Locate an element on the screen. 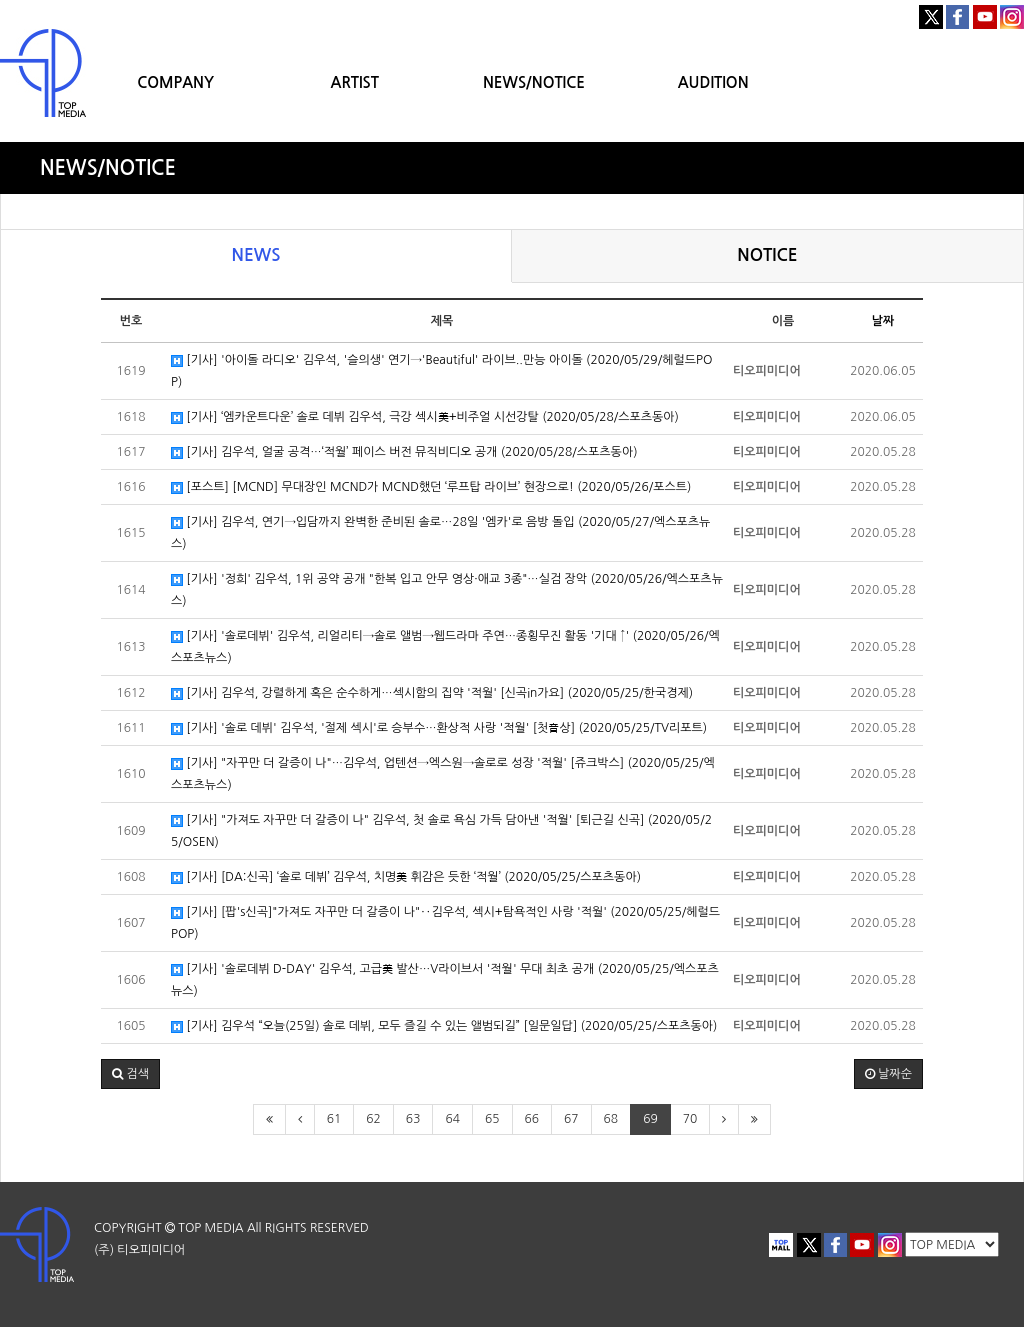 Image resolution: width=1024 pixels, height=1327 pixels. [기사] "자꾸만 더 갈증이 나"…김우석, 업텐션→엑스원→솔로로 성장 '적월' [쥬크박스] (2020/05/25/엑스포츠뉴스) is located at coordinates (443, 774).